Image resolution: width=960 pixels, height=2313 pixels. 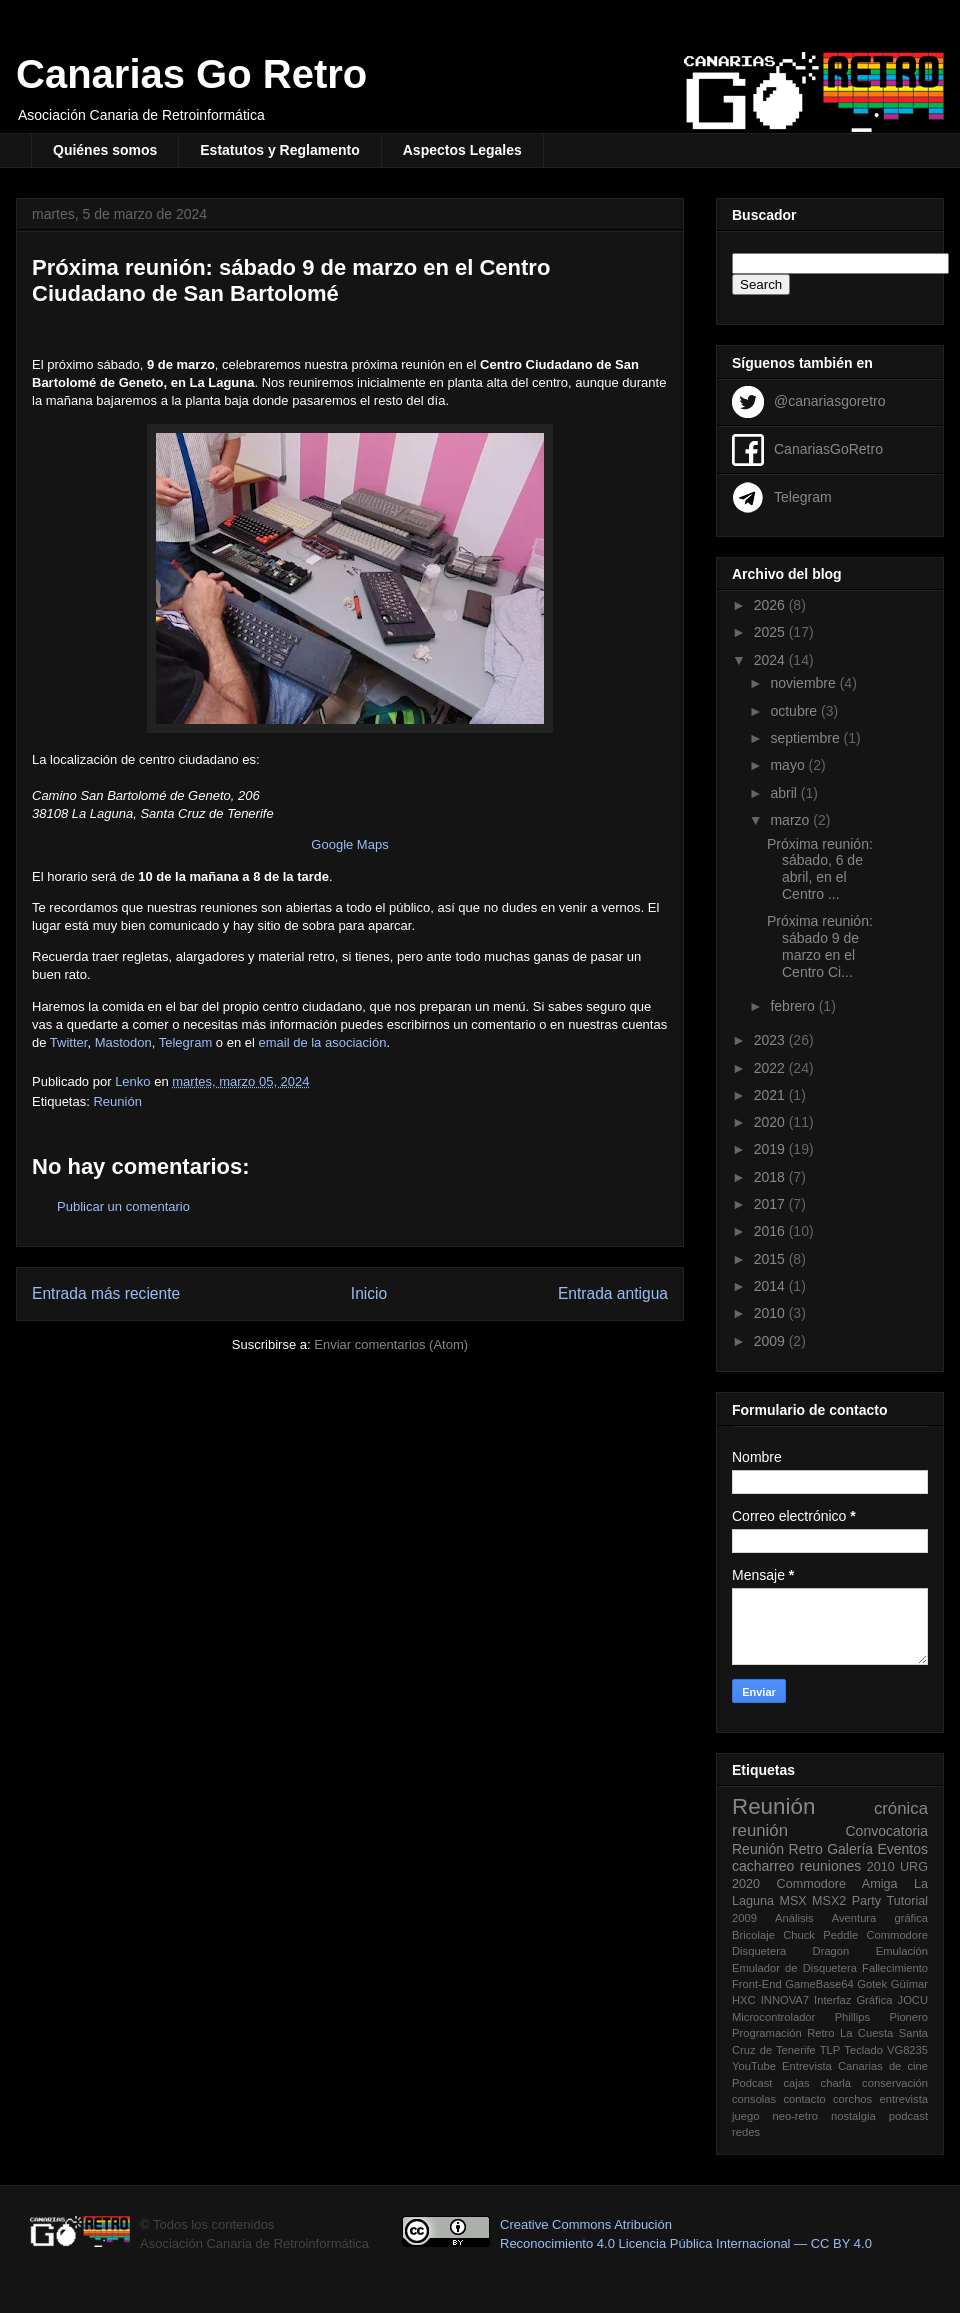 What do you see at coordinates (872, 1984) in the screenshot?
I see `Gotek` at bounding box center [872, 1984].